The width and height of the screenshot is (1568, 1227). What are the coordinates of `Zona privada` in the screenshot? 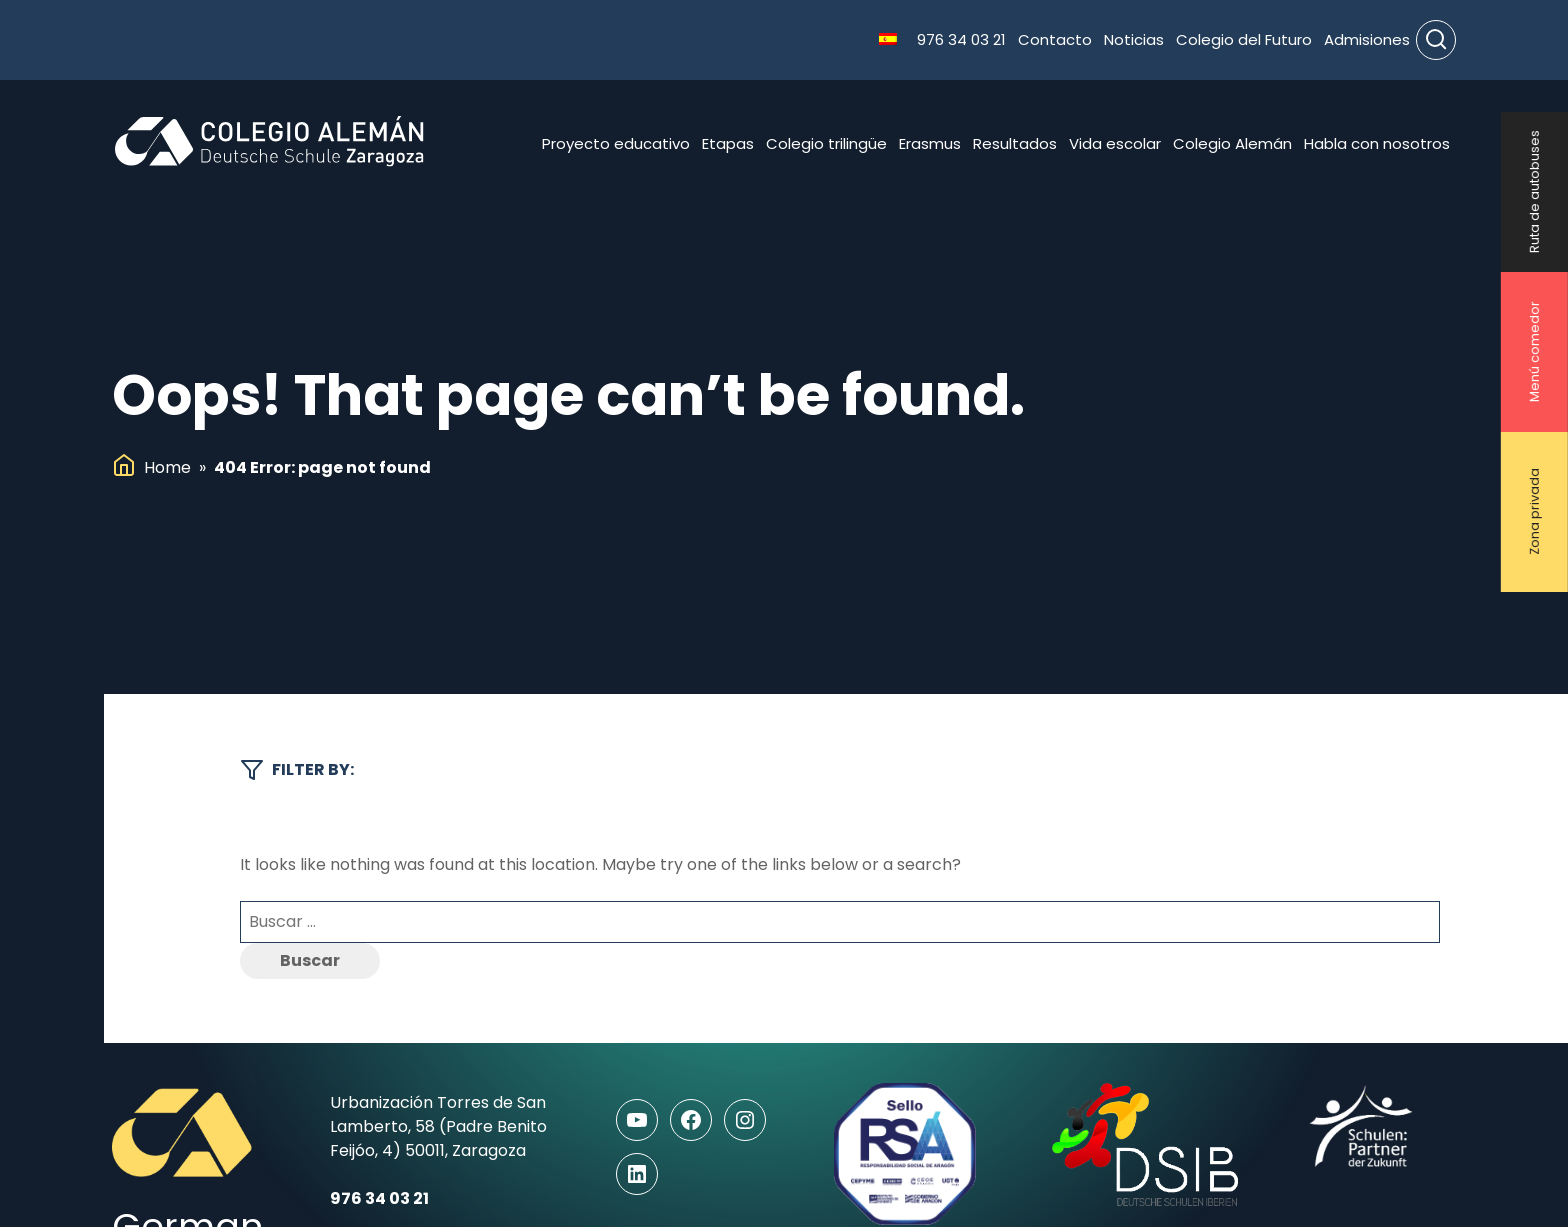 It's located at (1534, 512).